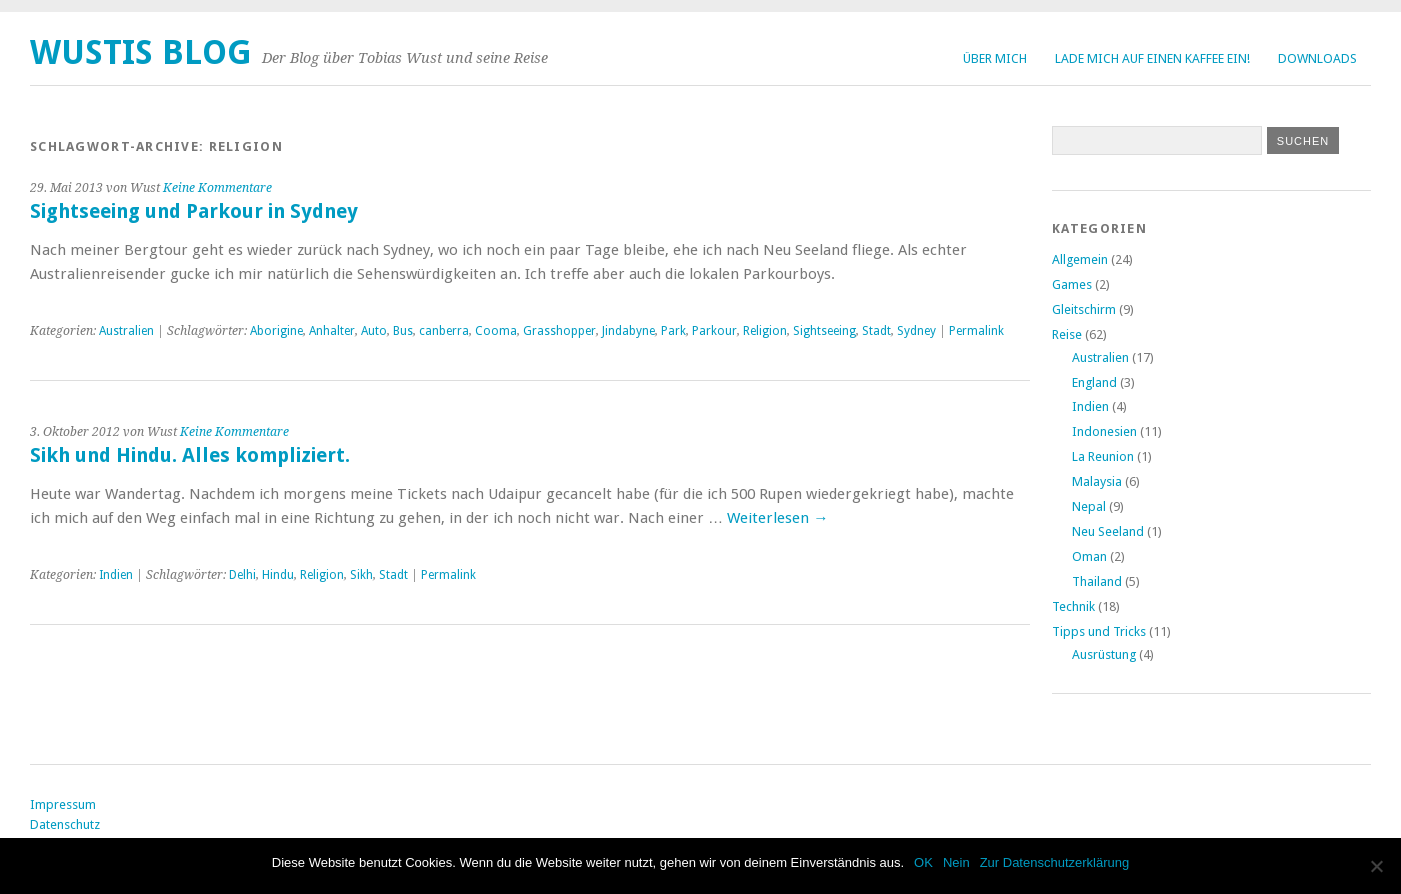 The image size is (1401, 894). I want to click on Nepal, so click(1089, 506).